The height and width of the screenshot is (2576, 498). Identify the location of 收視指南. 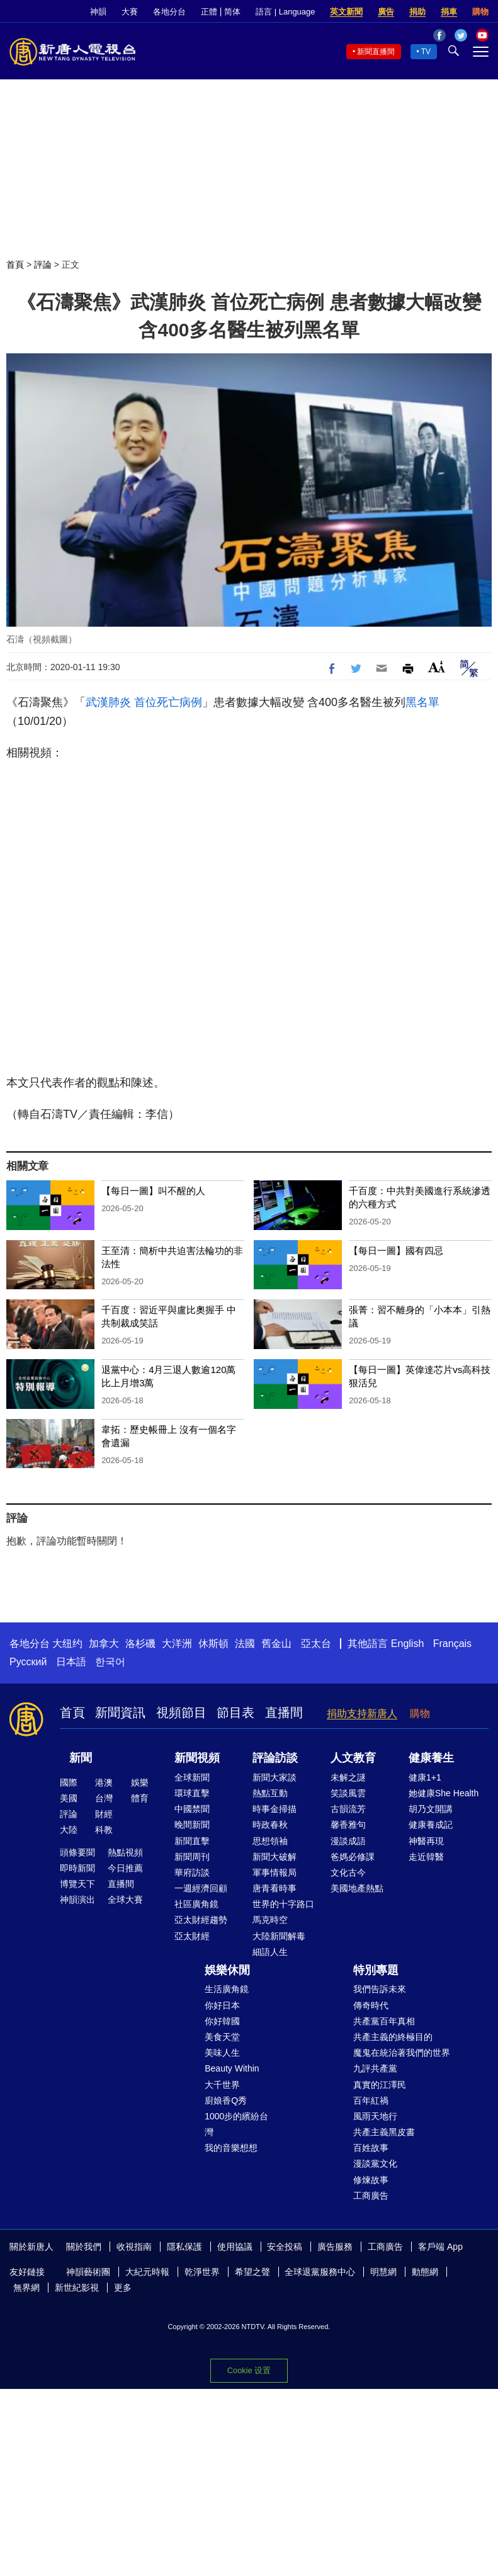
(134, 2247).